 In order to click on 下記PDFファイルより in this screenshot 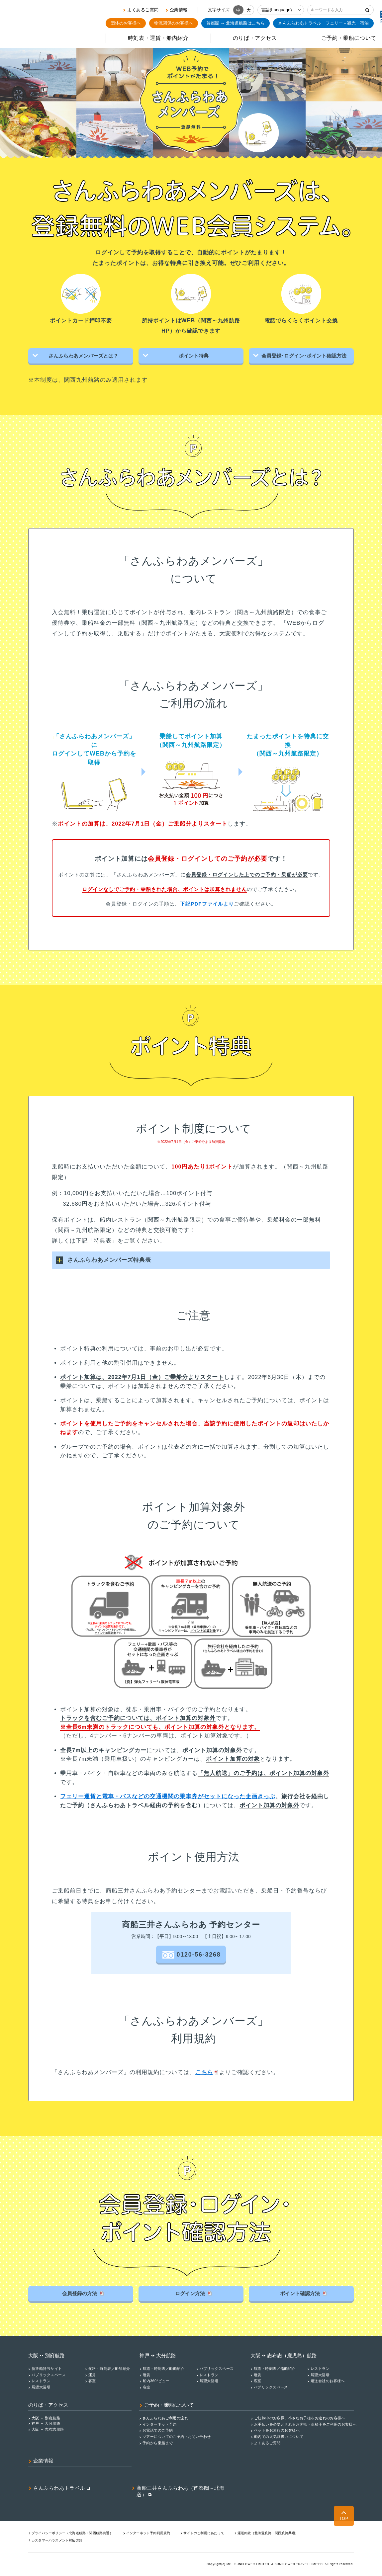, I will do `click(207, 903)`.